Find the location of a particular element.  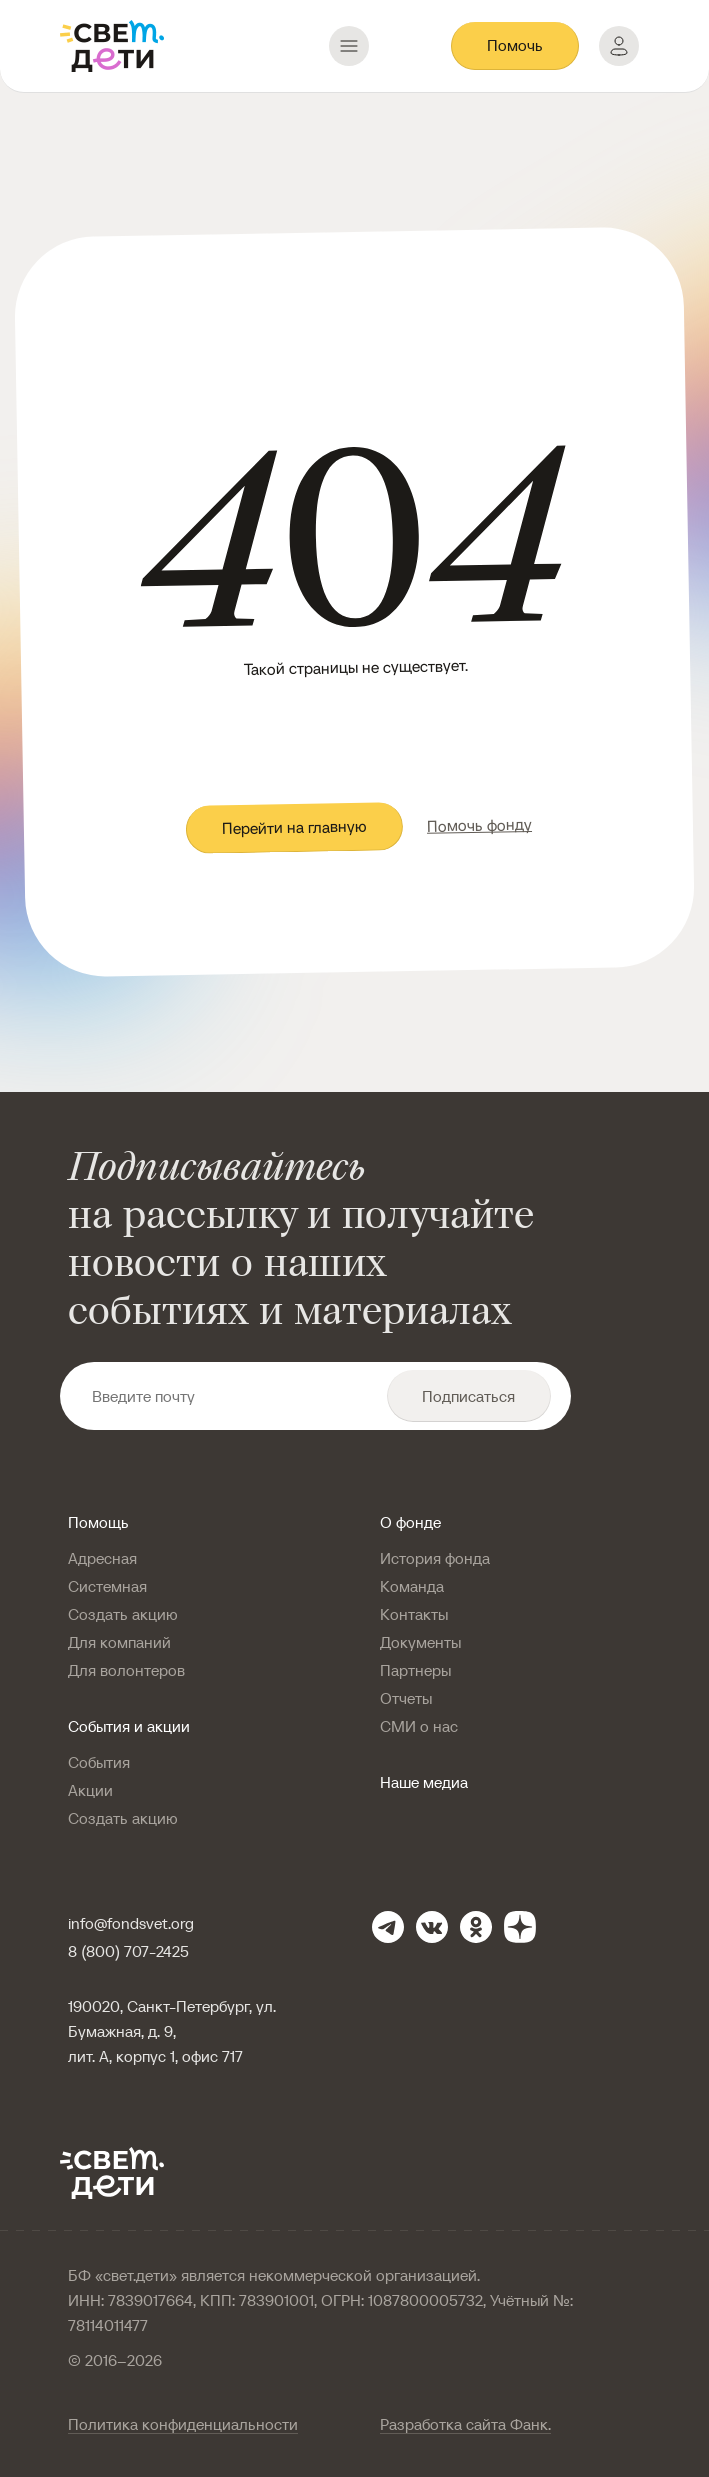

Подписаться is located at coordinates (468, 1396).